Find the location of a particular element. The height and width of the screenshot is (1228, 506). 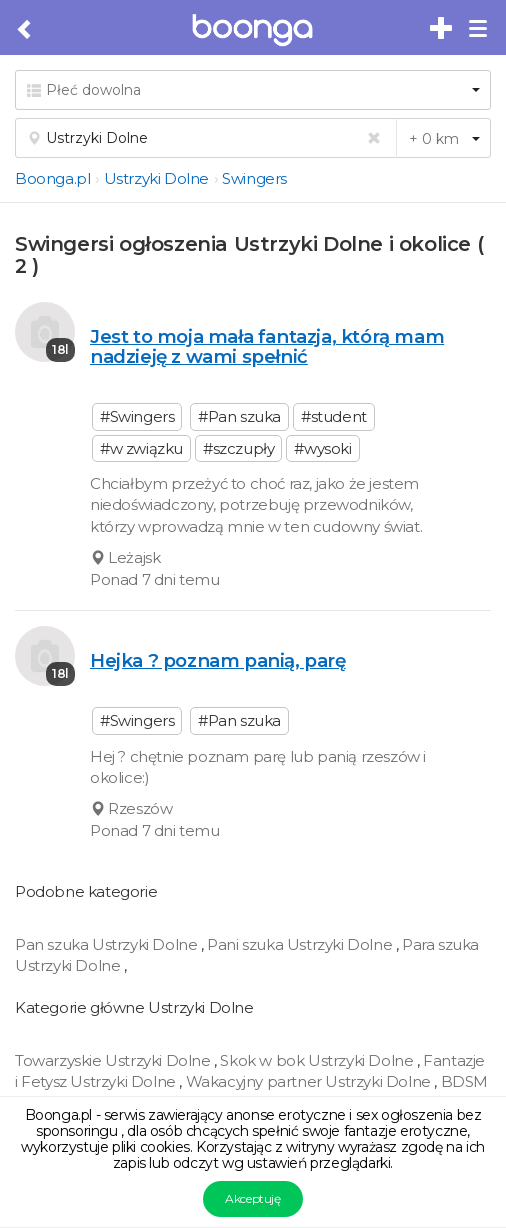

Akceptuję is located at coordinates (252, 1198).